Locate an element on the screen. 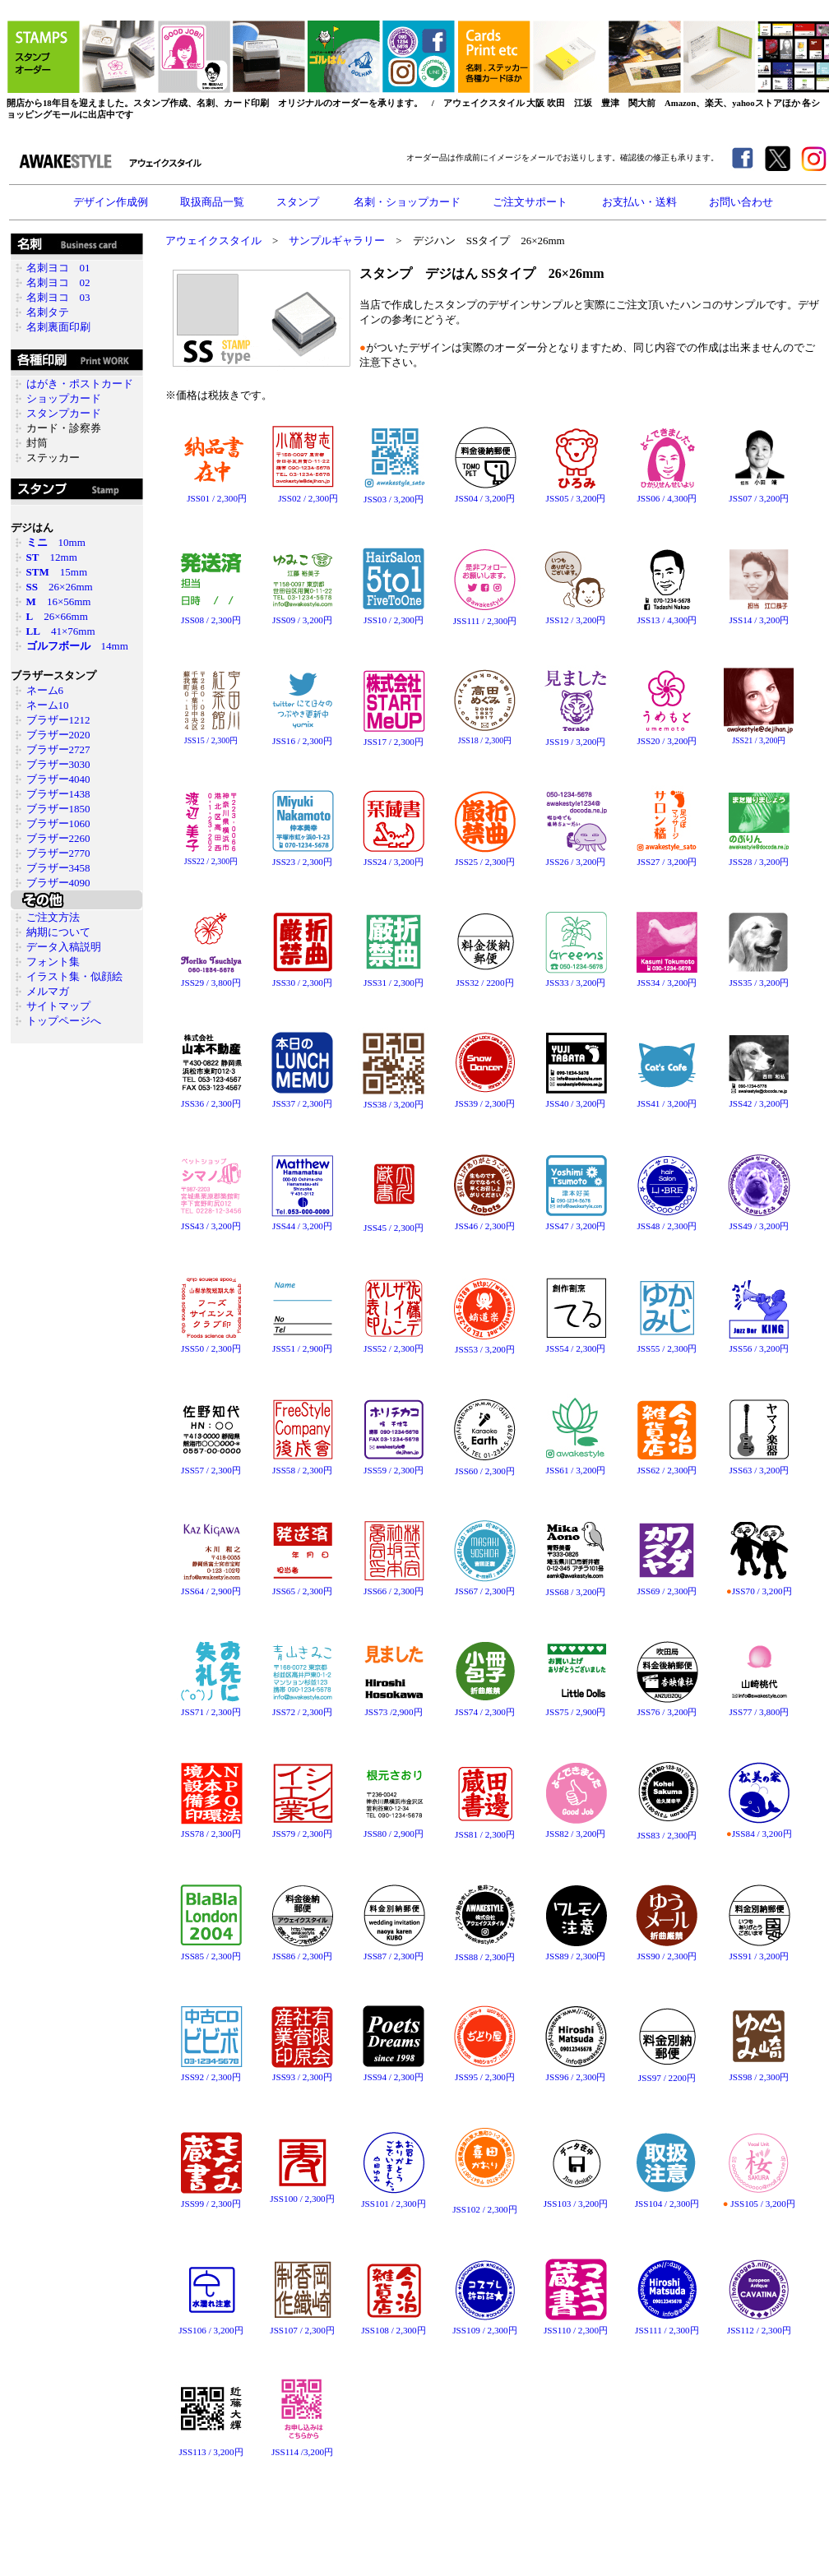  SS27 / 3,200円 is located at coordinates (669, 862).